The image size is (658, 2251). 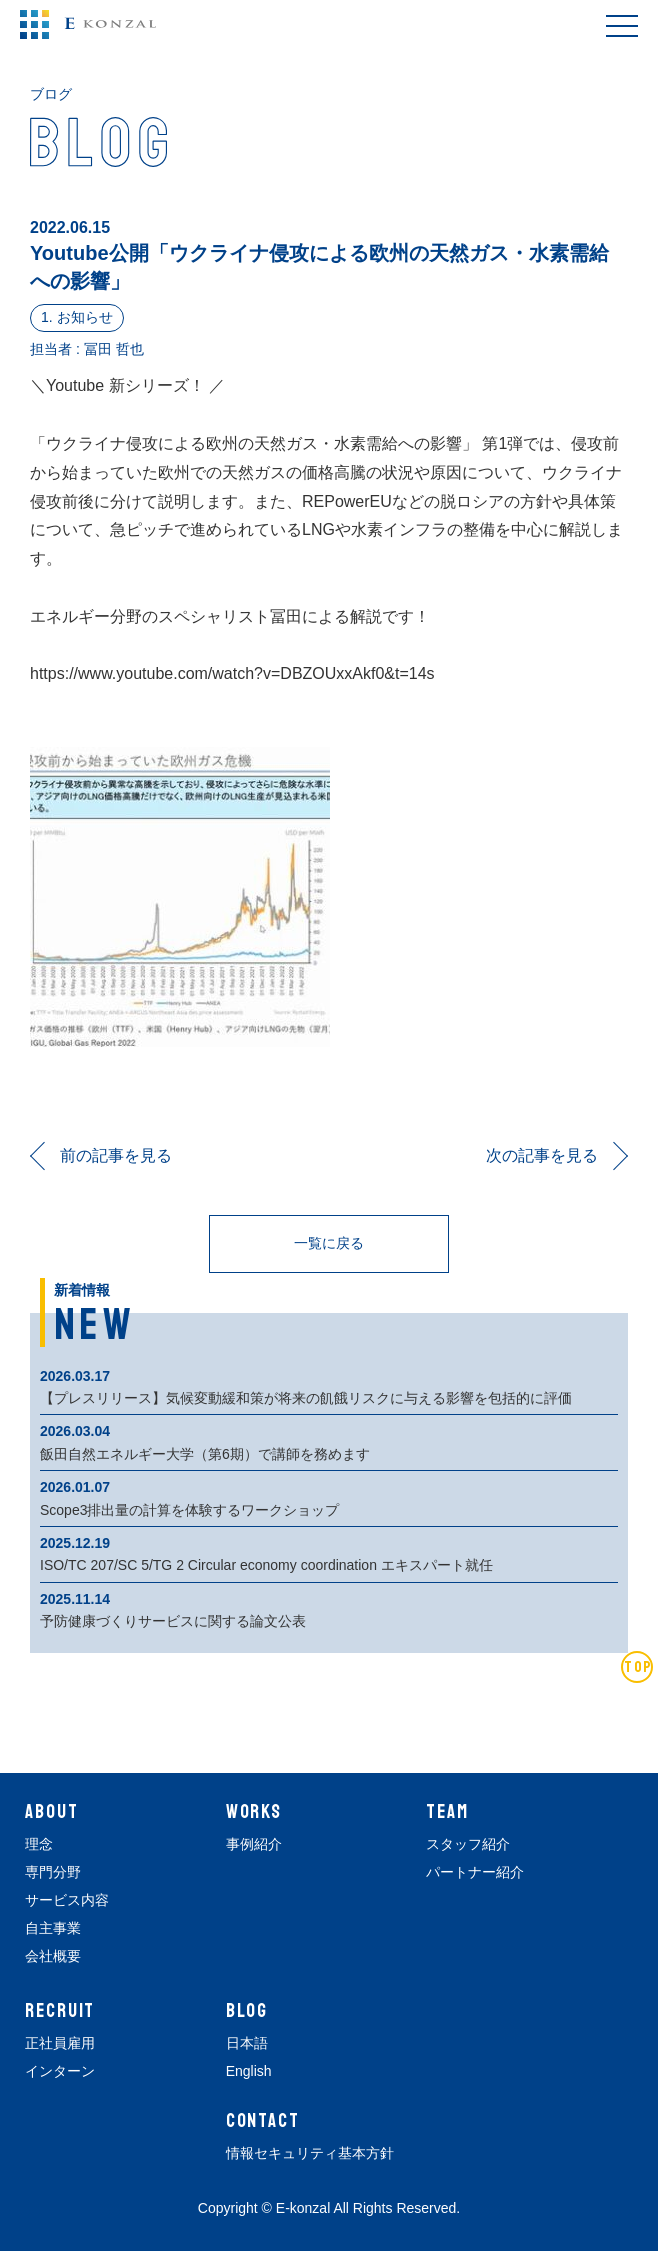 I want to click on BLOG, so click(x=247, y=2011).